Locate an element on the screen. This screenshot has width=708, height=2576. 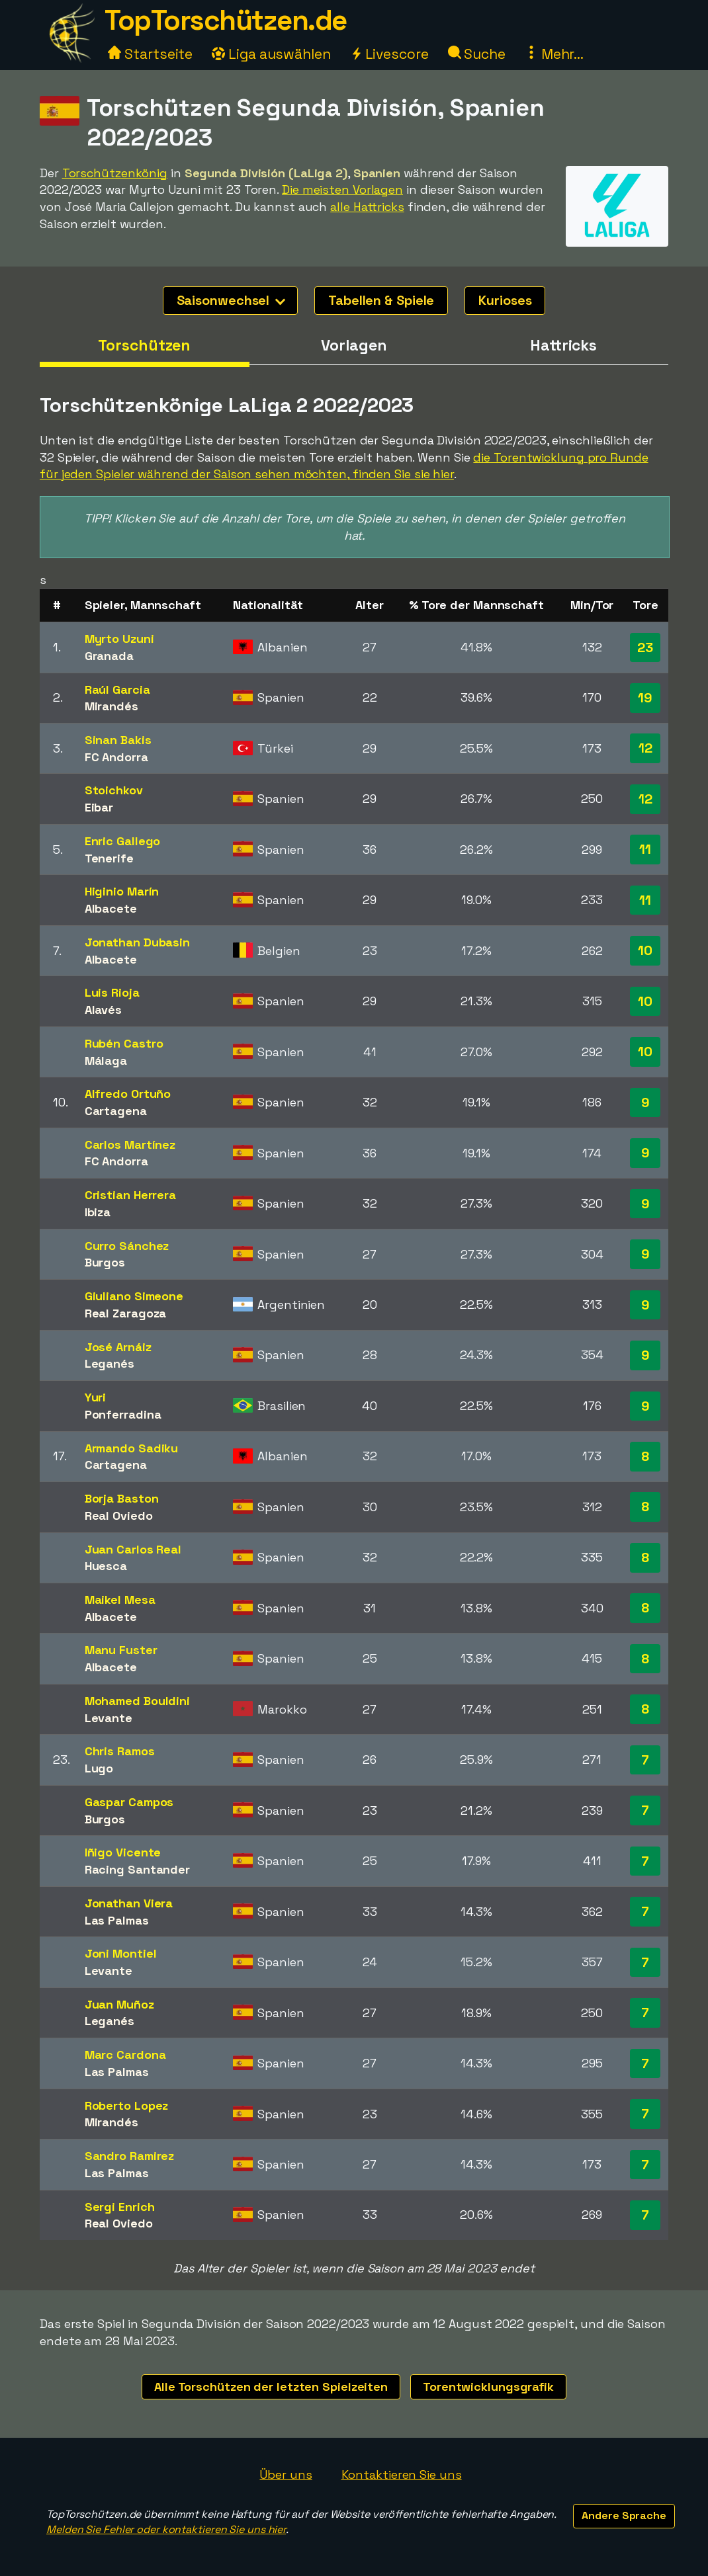
Liga auswählen is located at coordinates (271, 54).